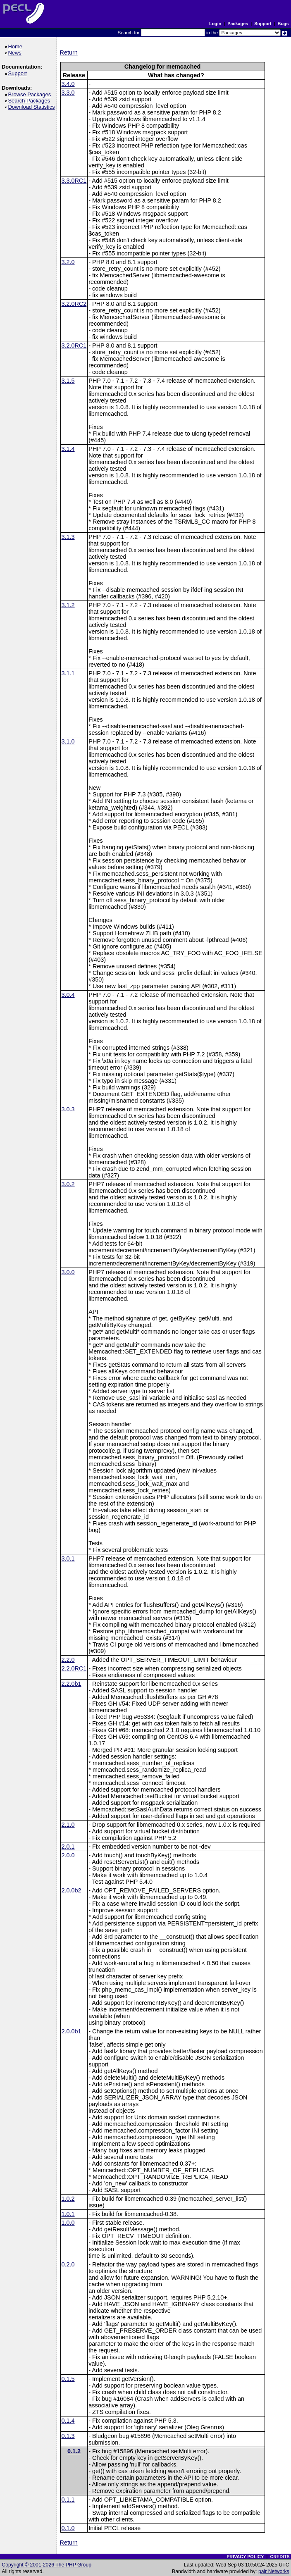 This screenshot has width=291, height=2576. Describe the element at coordinates (74, 180) in the screenshot. I see `3.3.0RC1` at that location.